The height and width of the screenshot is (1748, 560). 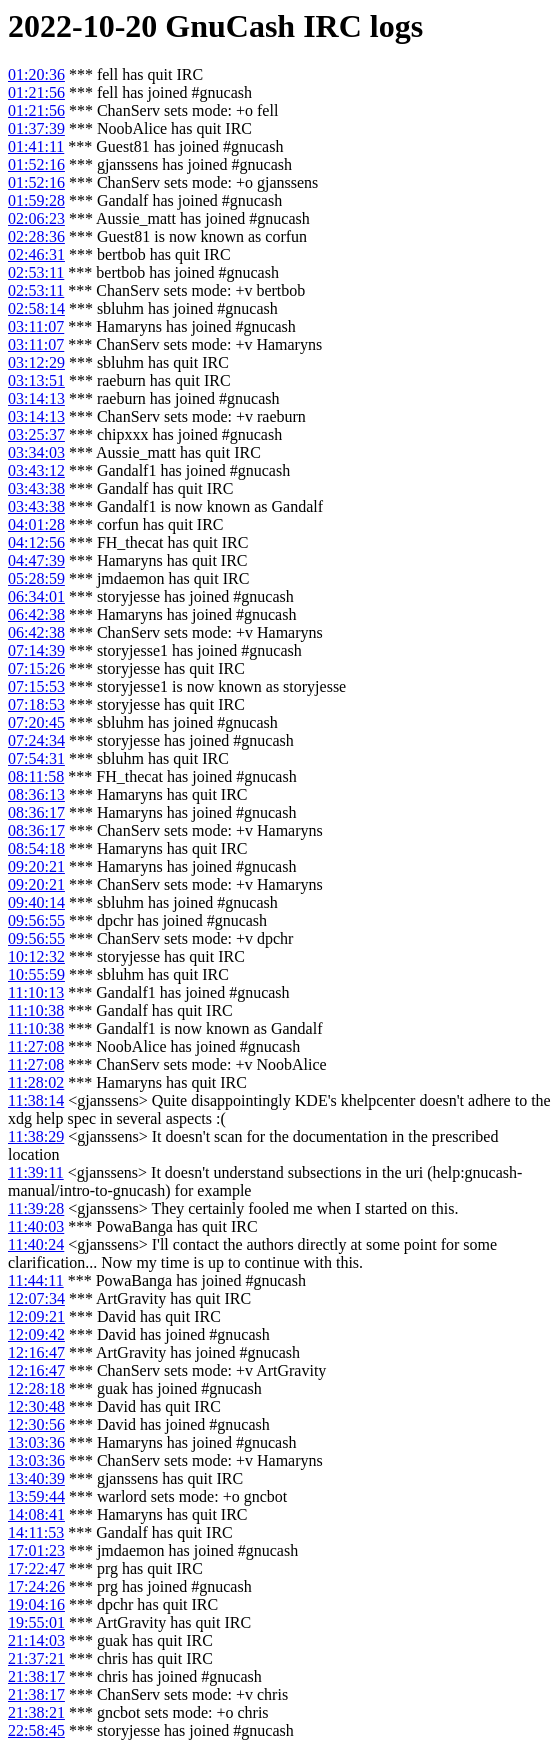 I want to click on 07:20:45, so click(x=36, y=722).